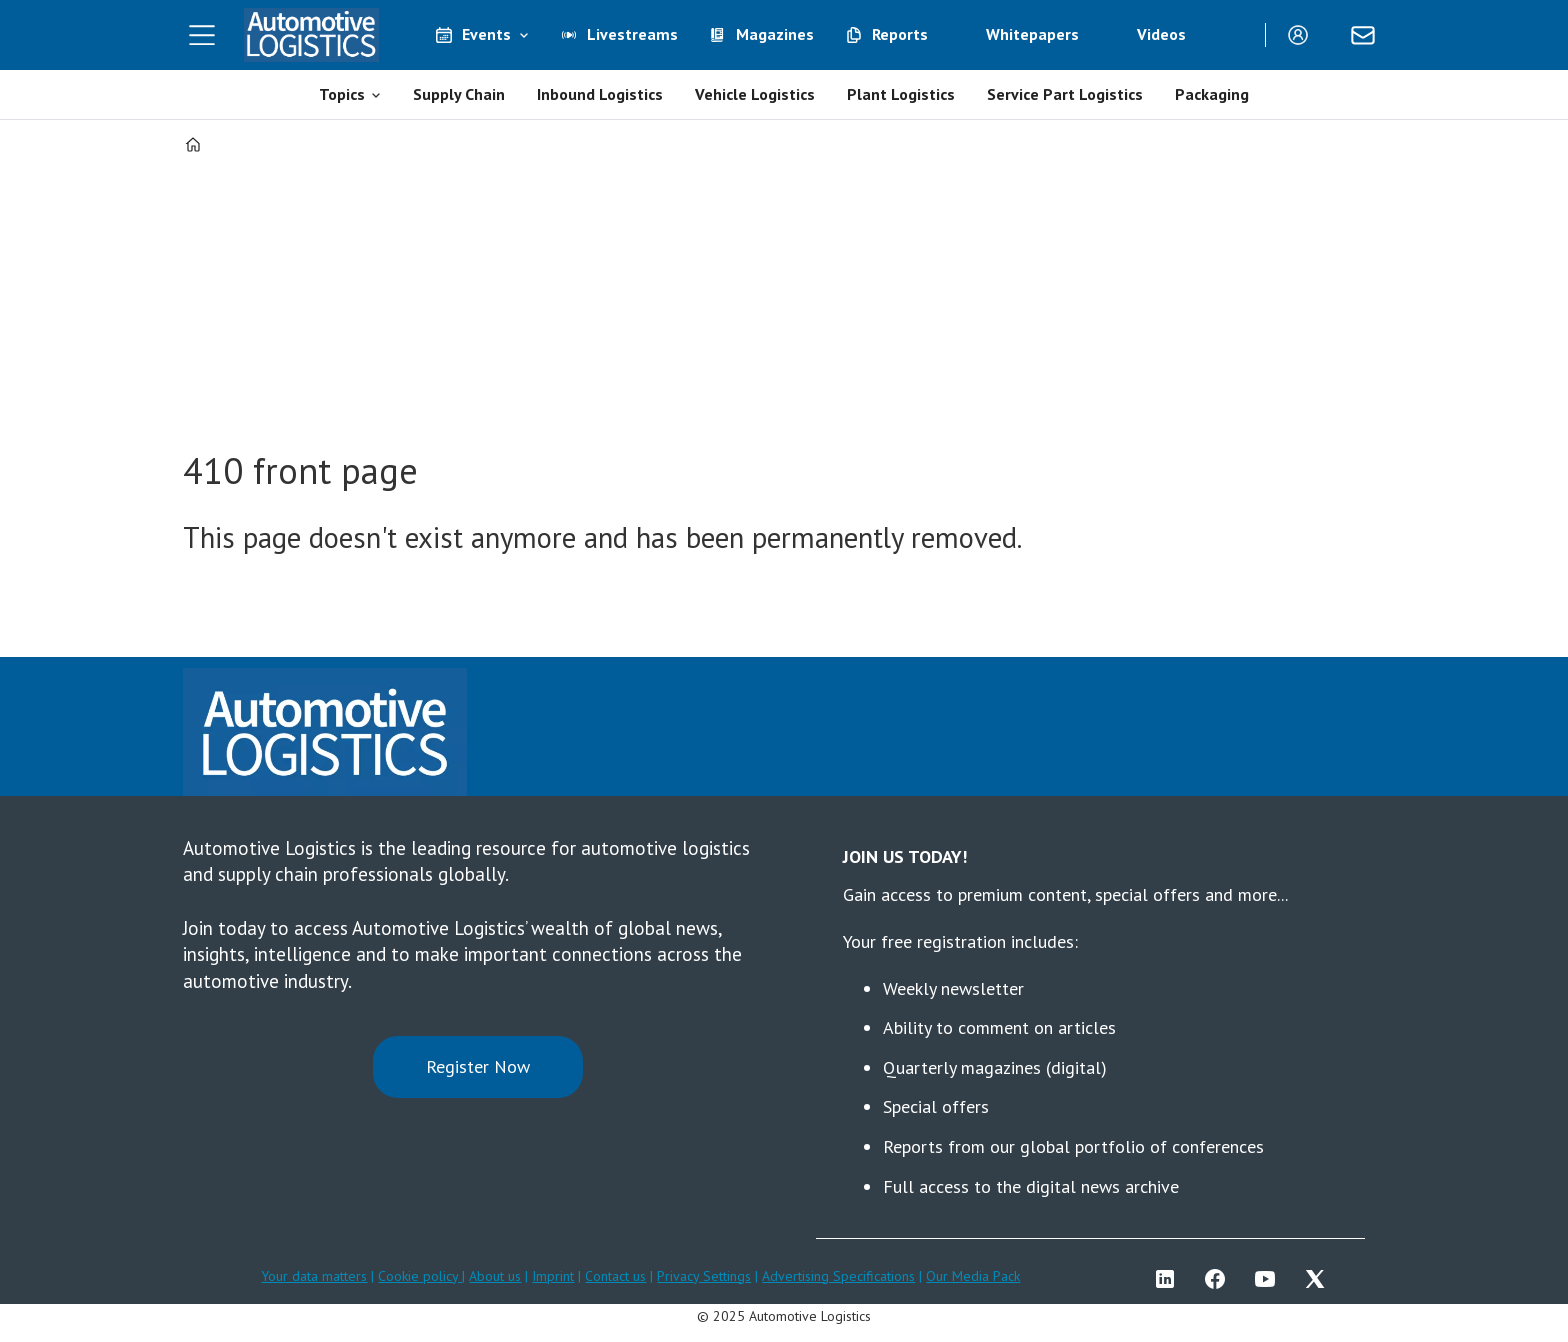  I want to click on Login/Register, so click(1303, 35).